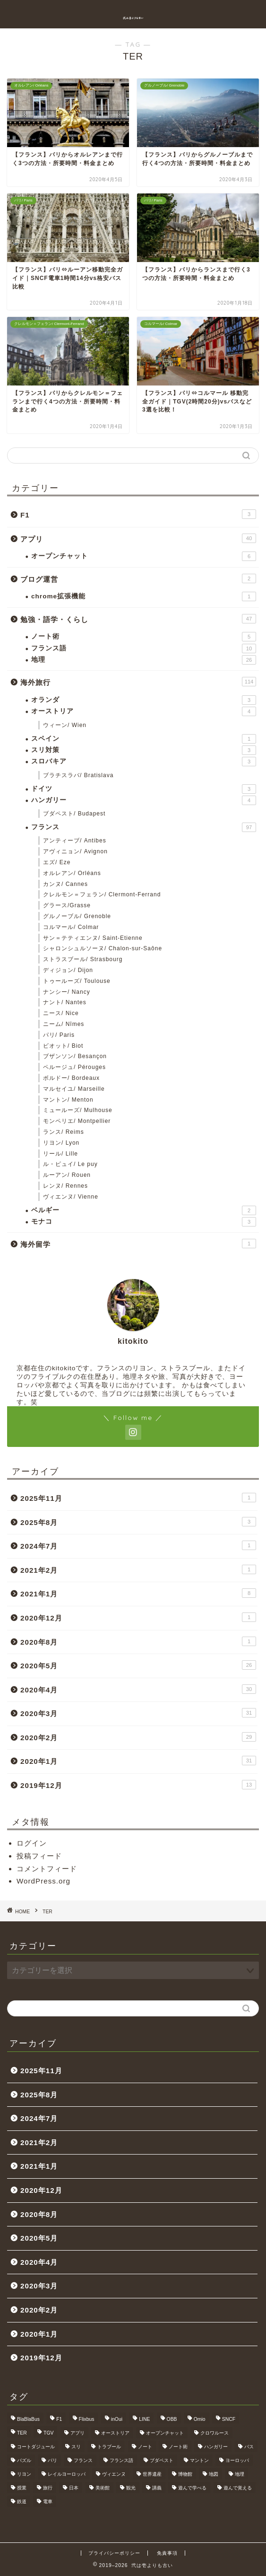  What do you see at coordinates (61, 1142) in the screenshot?
I see `リヨン/ Lyon` at bounding box center [61, 1142].